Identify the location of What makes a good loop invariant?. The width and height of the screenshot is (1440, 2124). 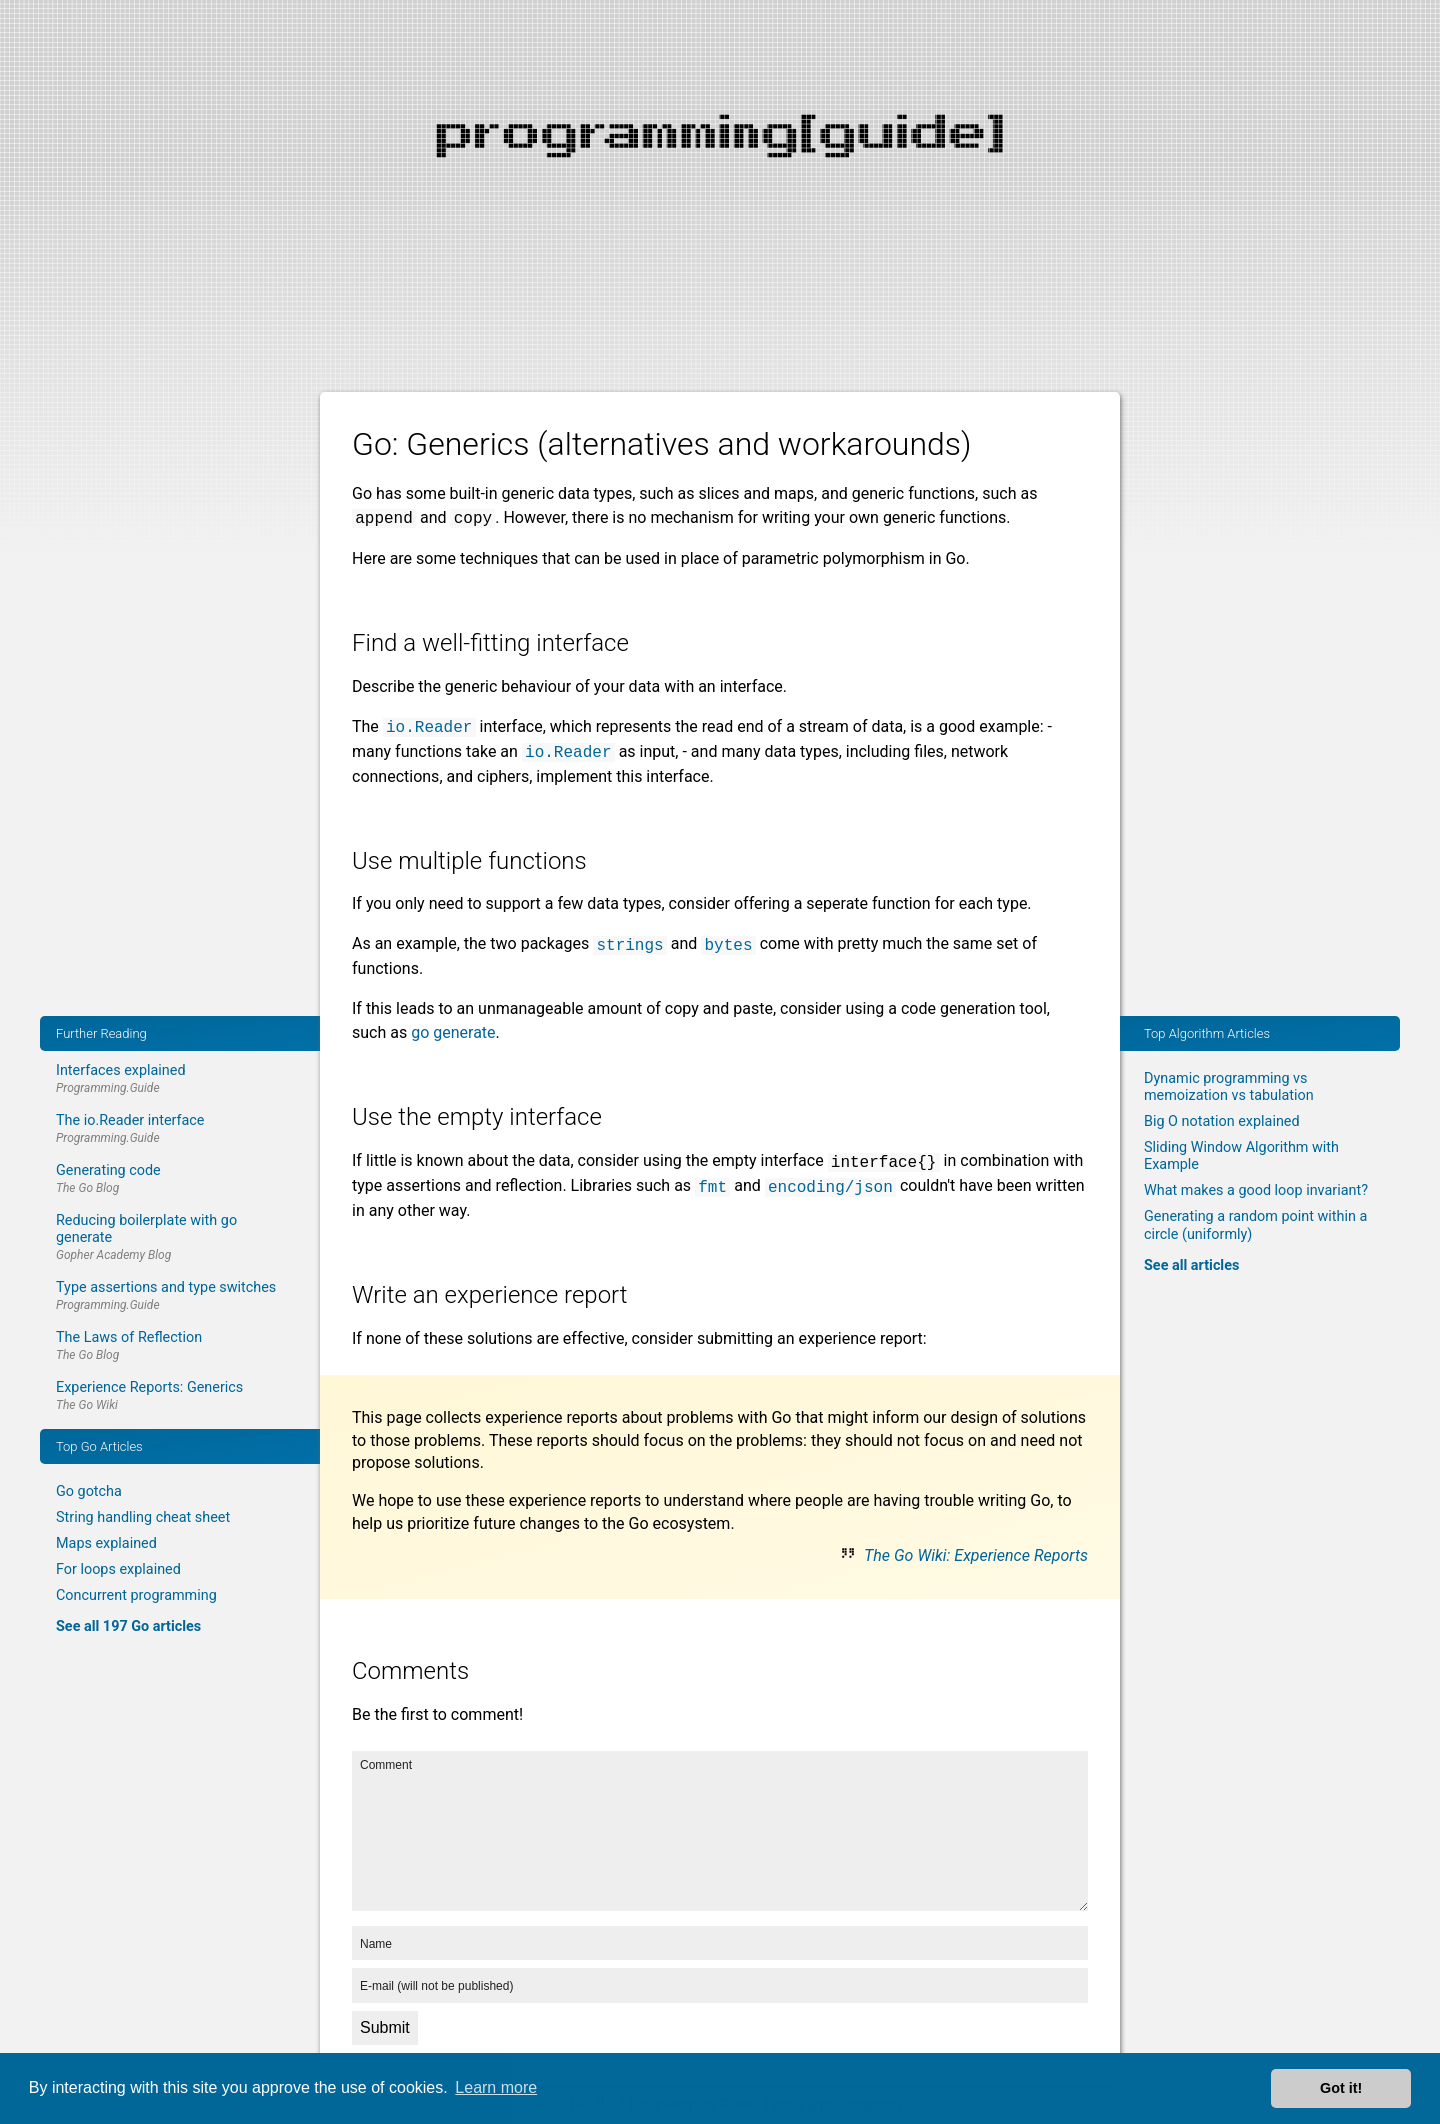
(1256, 1190).